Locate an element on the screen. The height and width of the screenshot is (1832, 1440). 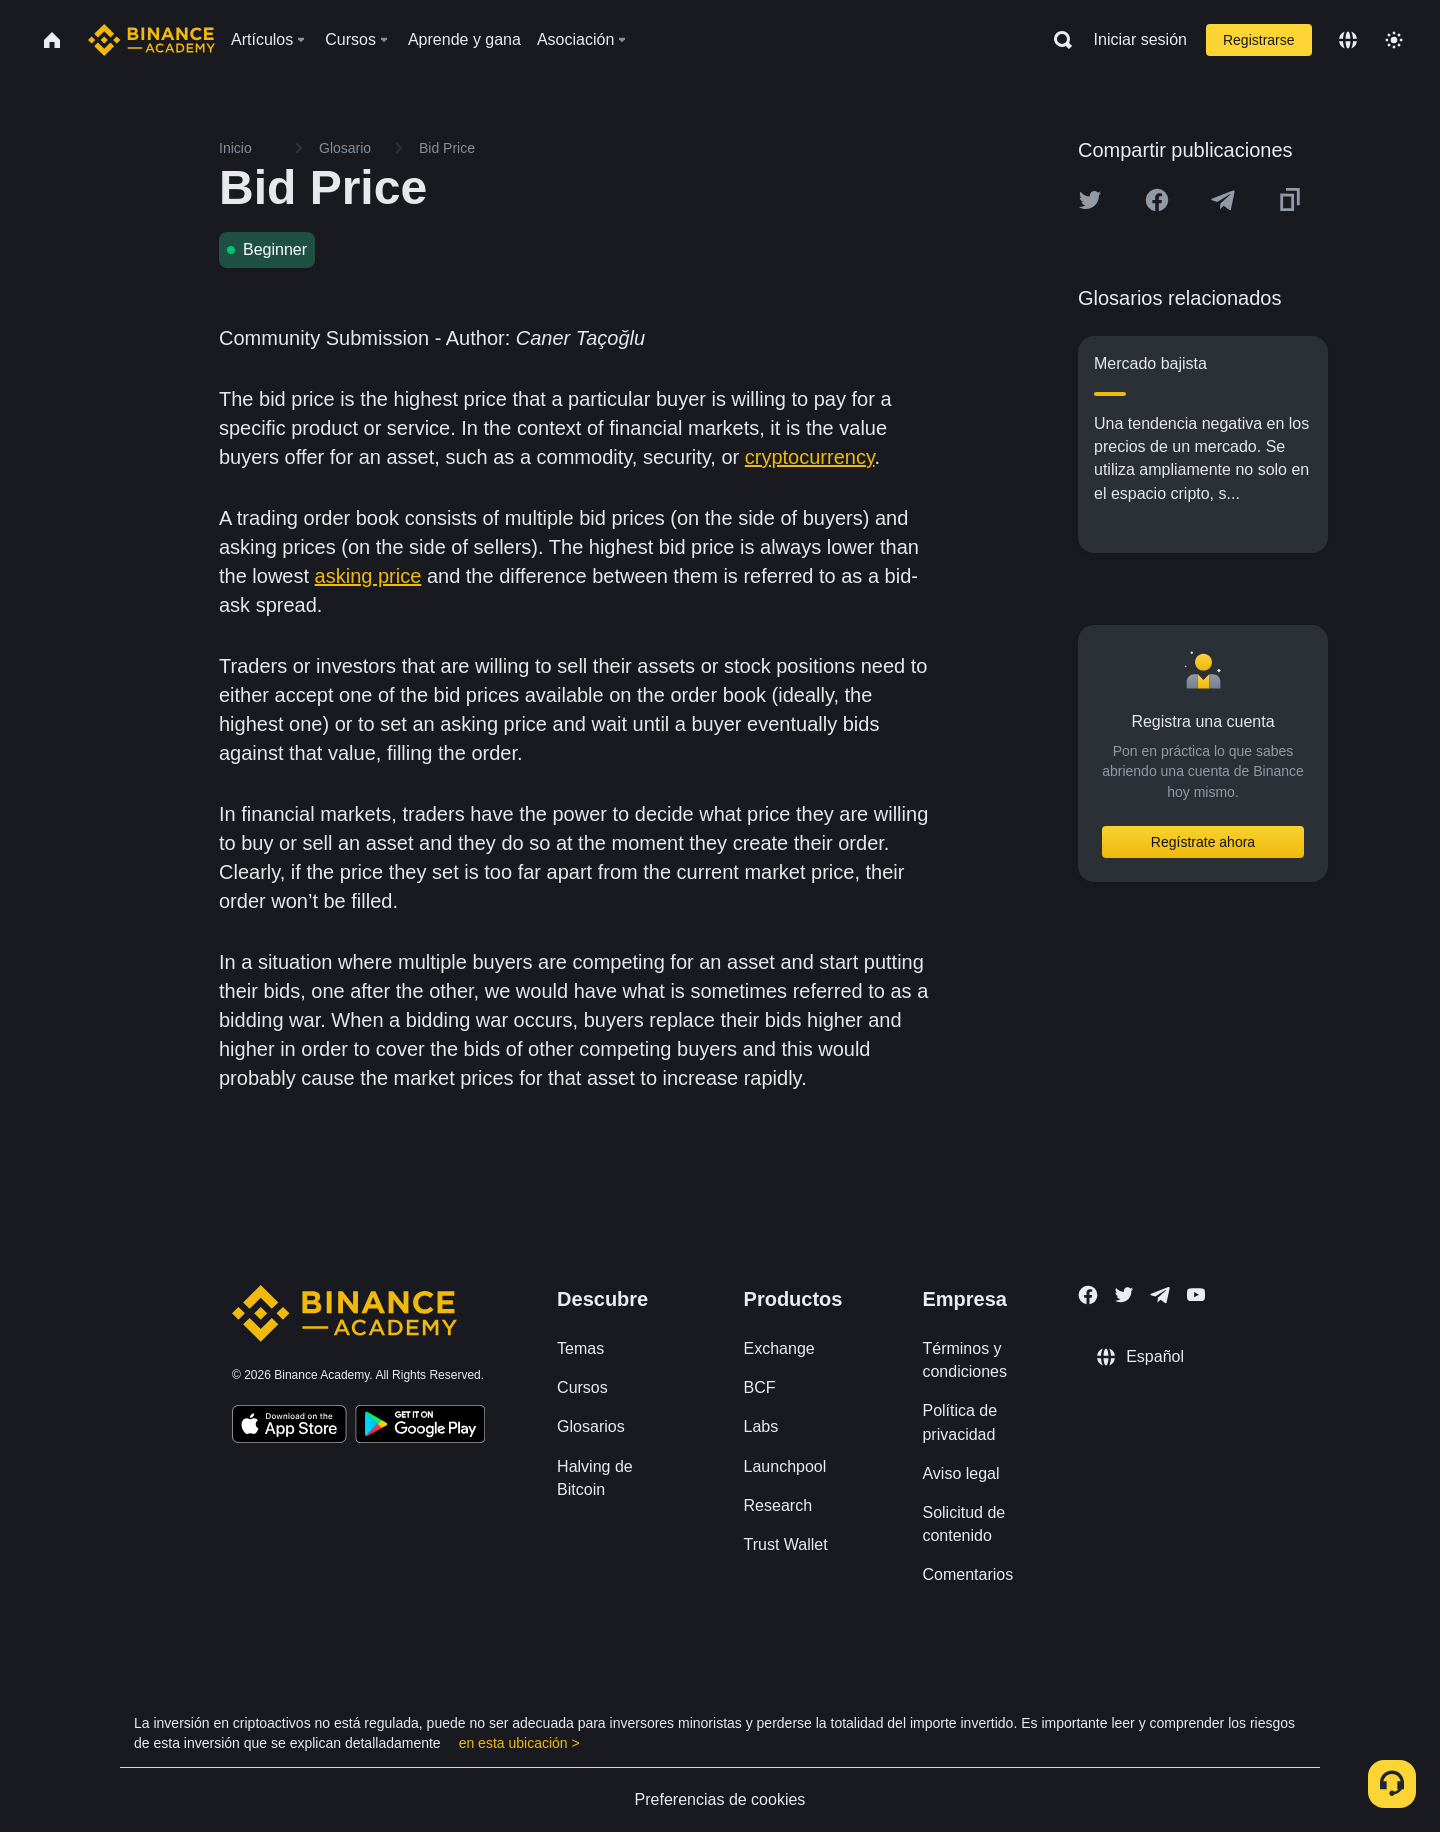
Launchpool is located at coordinates (785, 1466).